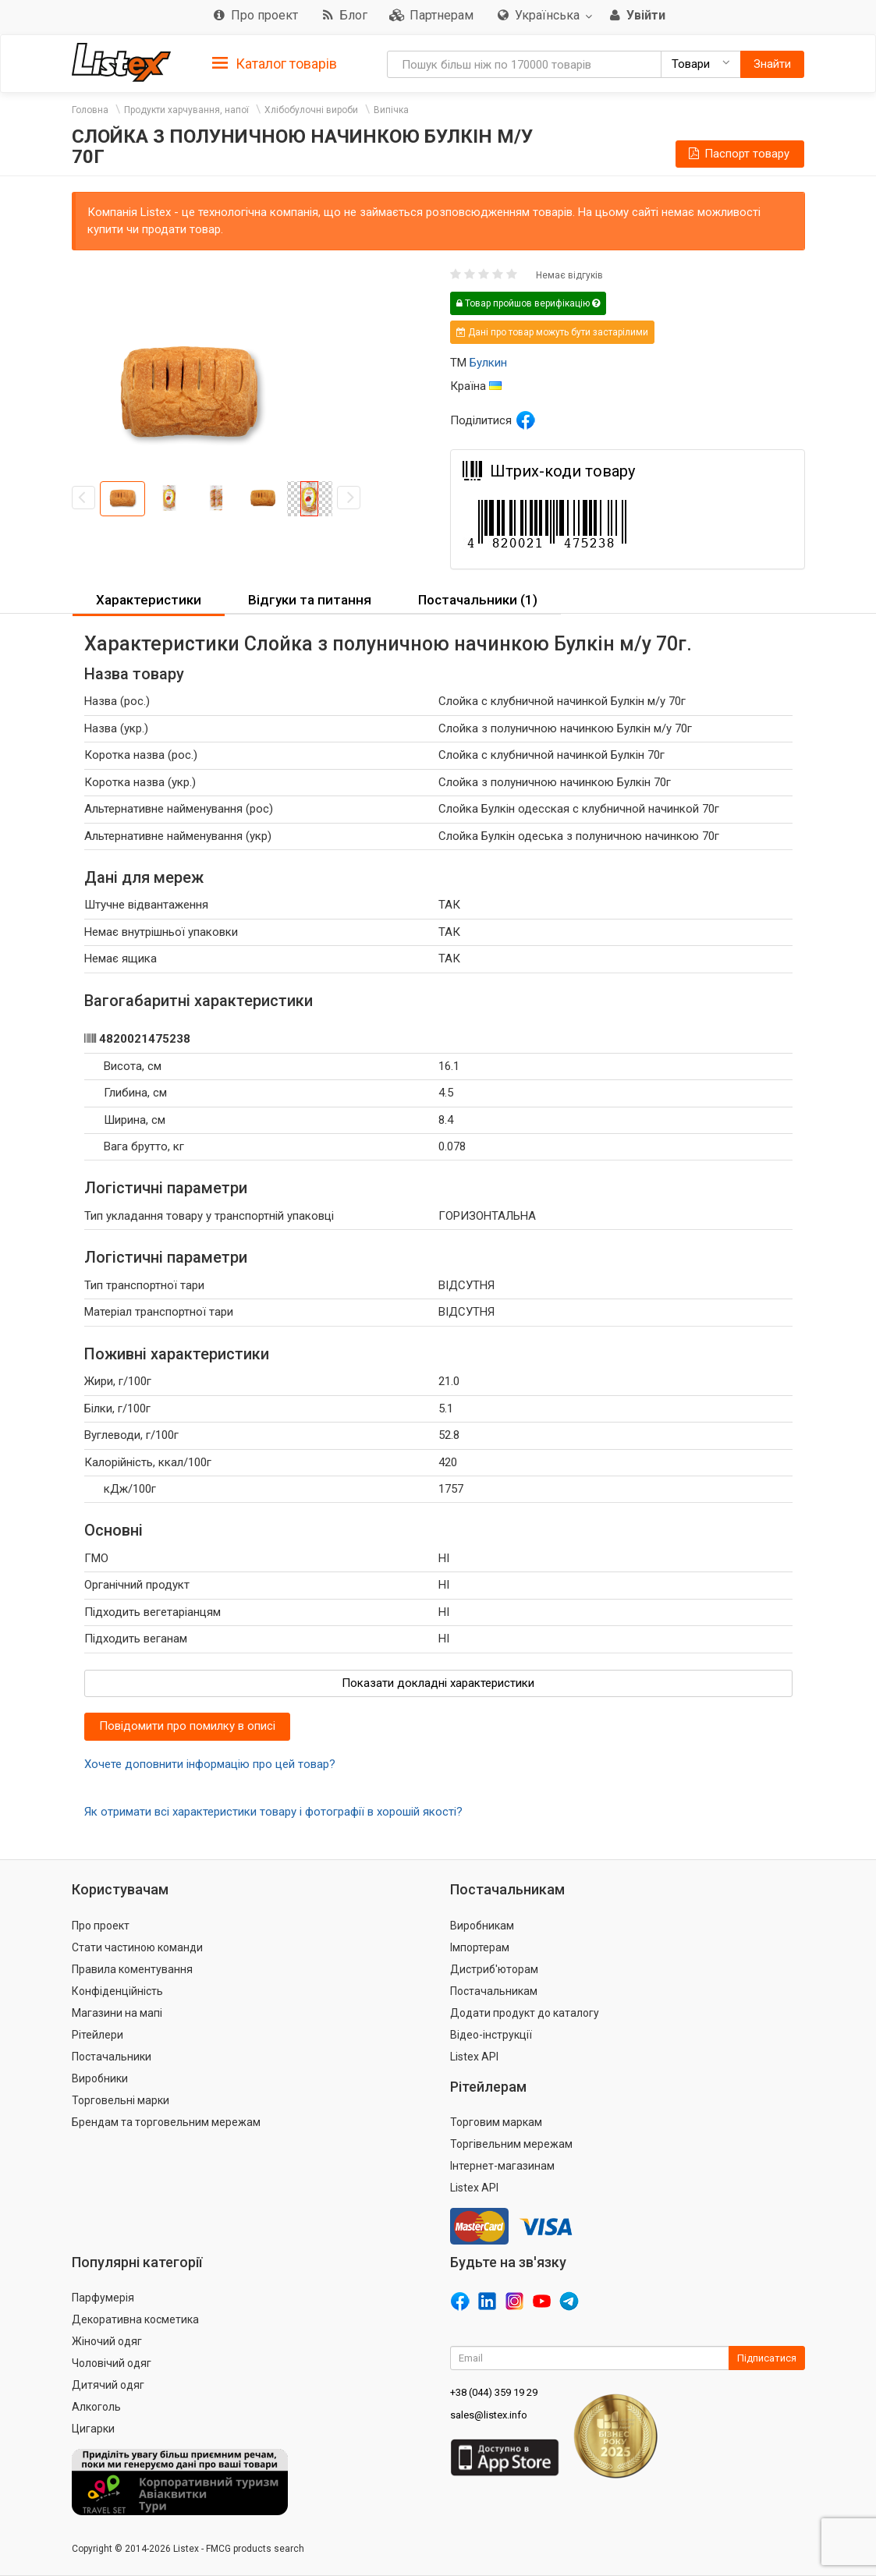 Image resolution: width=876 pixels, height=2576 pixels. I want to click on Підписатися, so click(766, 2358).